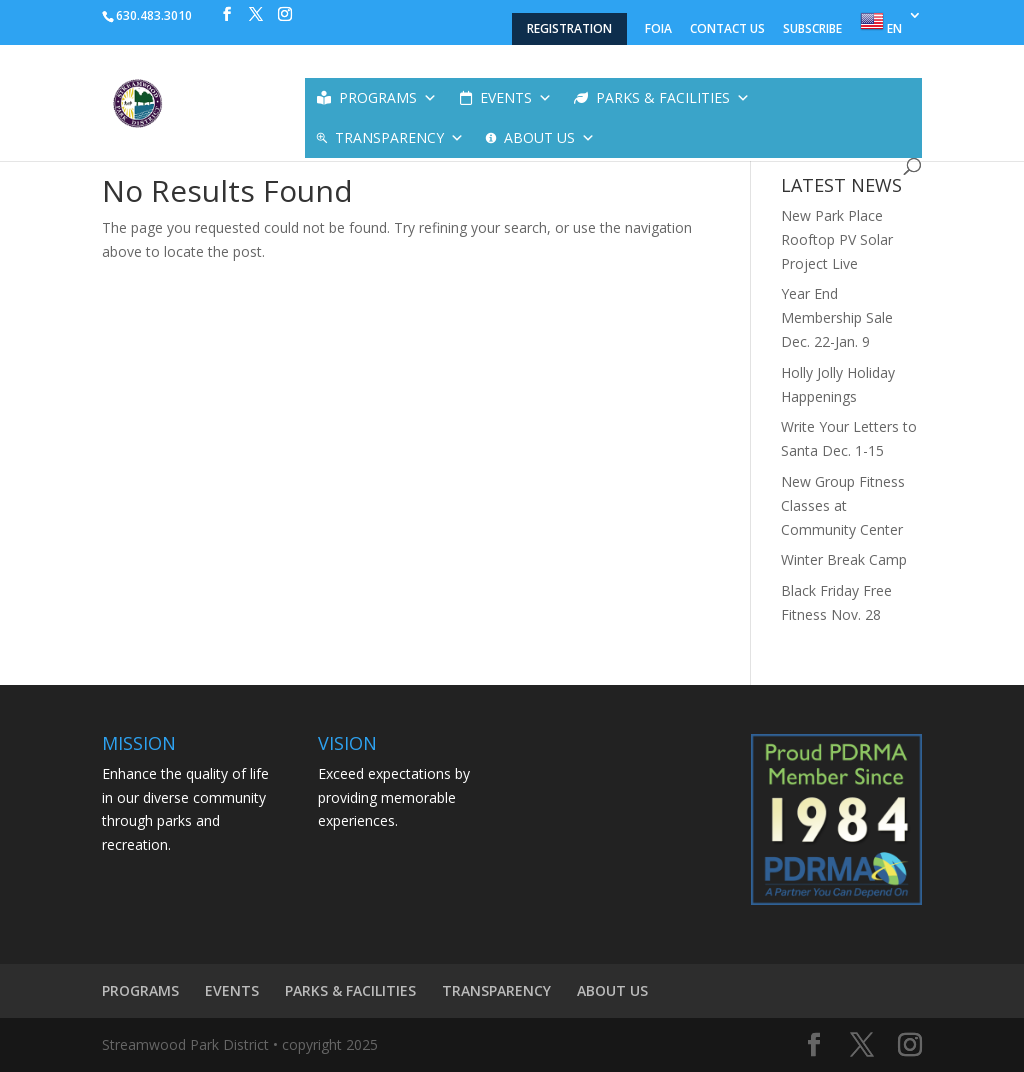 This screenshot has width=1024, height=1072. What do you see at coordinates (399, 138) in the screenshot?
I see `TRANSPARENCY` at bounding box center [399, 138].